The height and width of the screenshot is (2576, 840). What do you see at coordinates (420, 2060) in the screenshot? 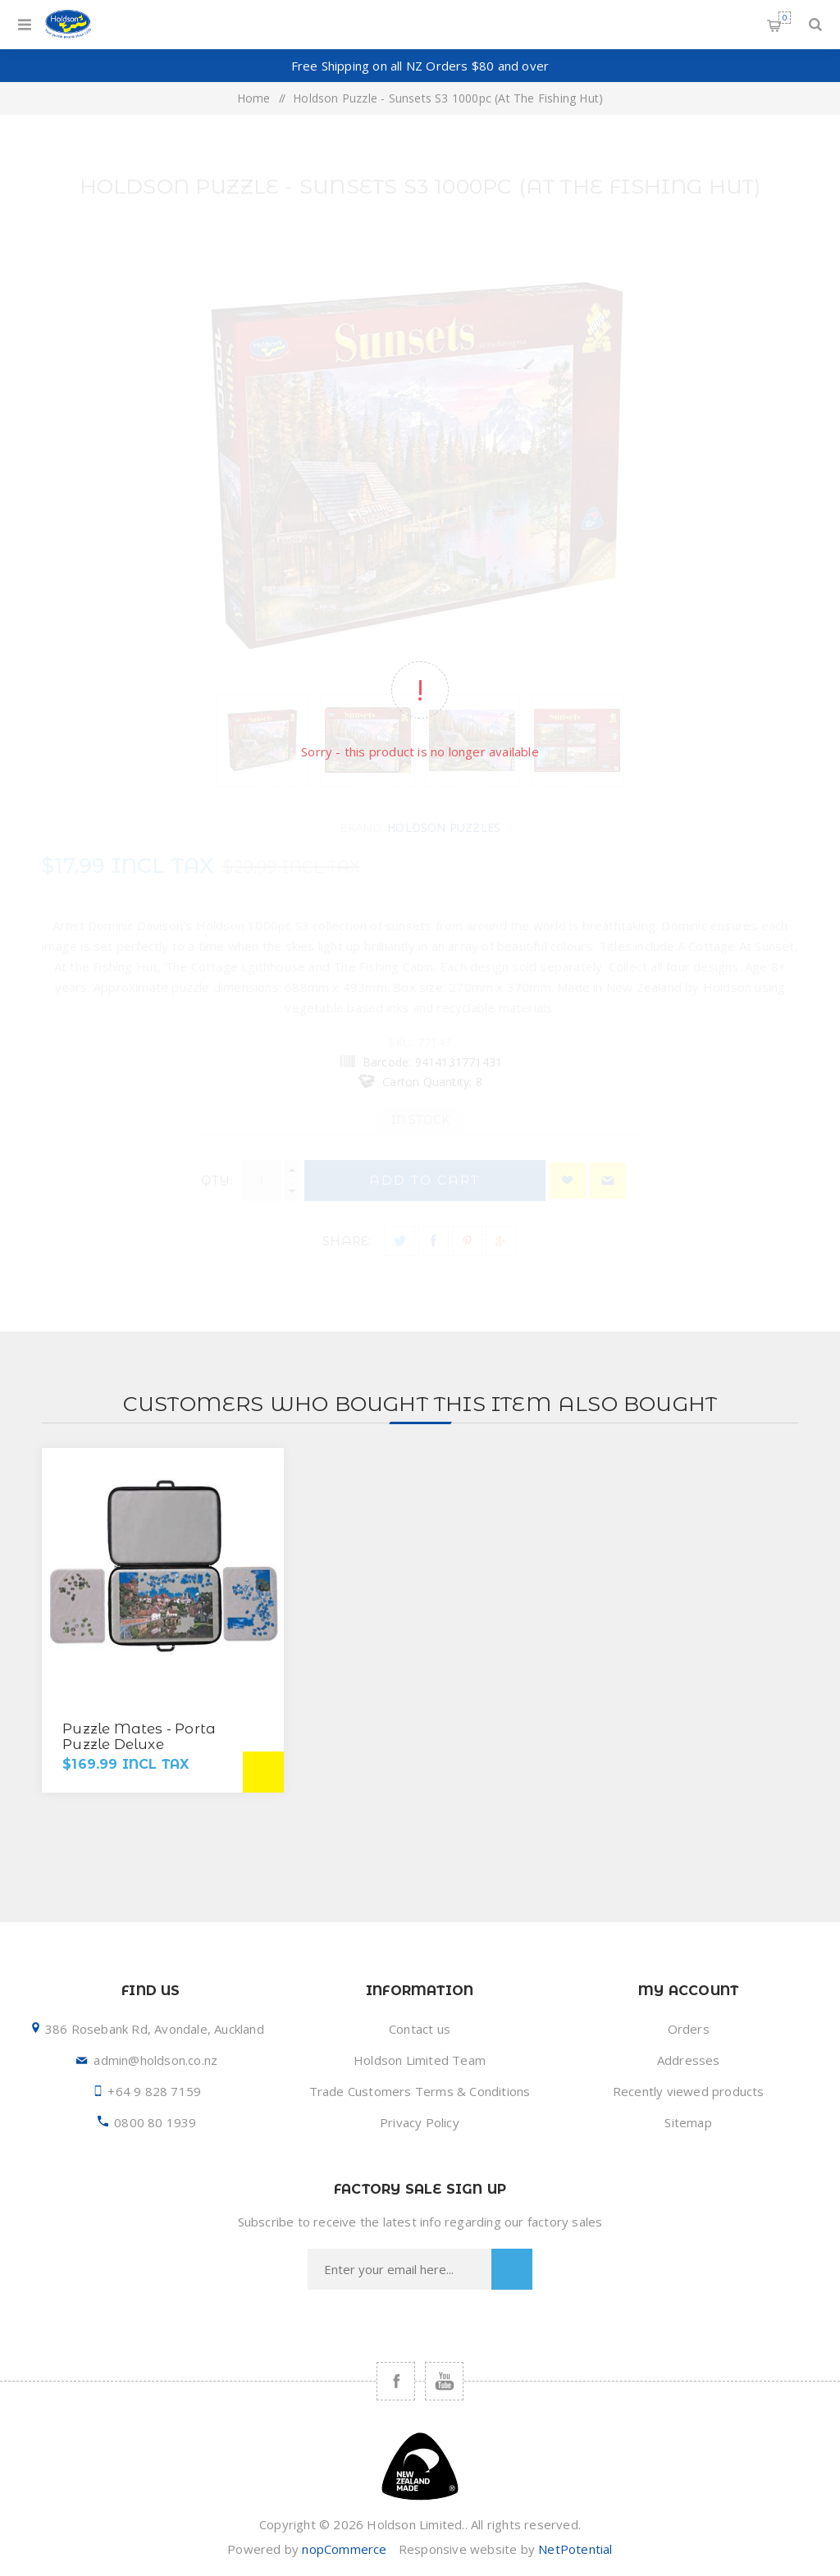
I see `Holdson Limited Team` at bounding box center [420, 2060].